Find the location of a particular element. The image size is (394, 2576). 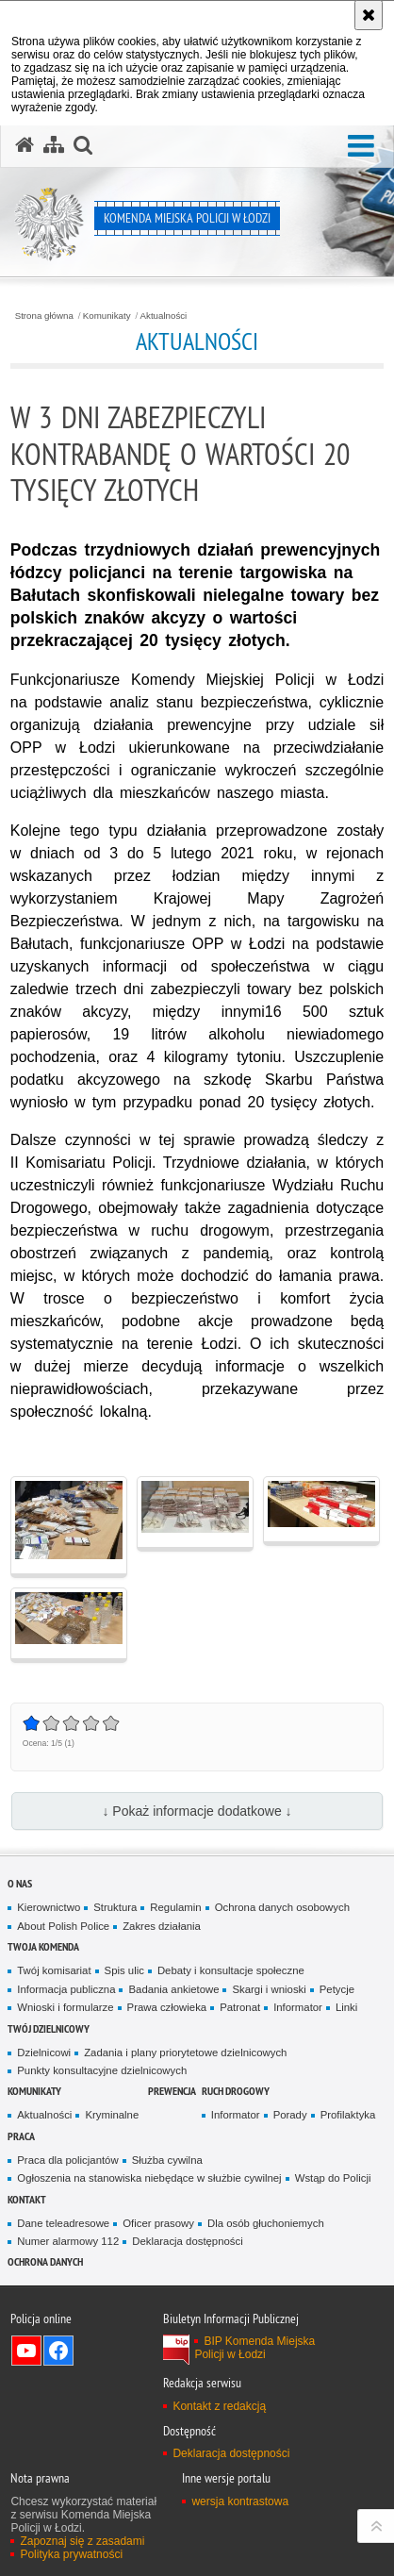

Odwiedź nas na Facebook is located at coordinates (58, 2350).